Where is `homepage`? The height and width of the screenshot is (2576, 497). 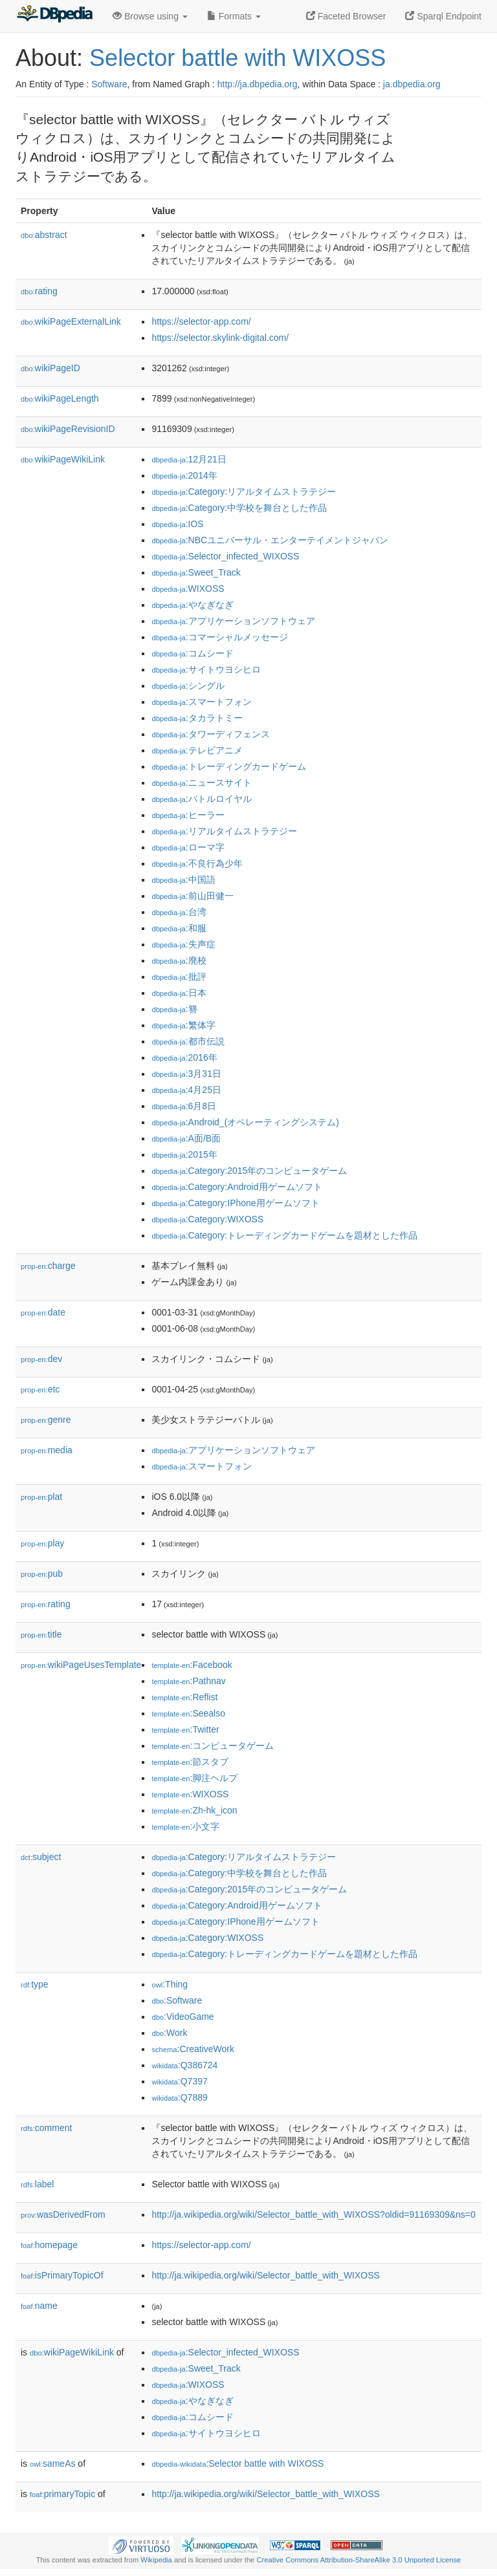 homepage is located at coordinates (49, 2245).